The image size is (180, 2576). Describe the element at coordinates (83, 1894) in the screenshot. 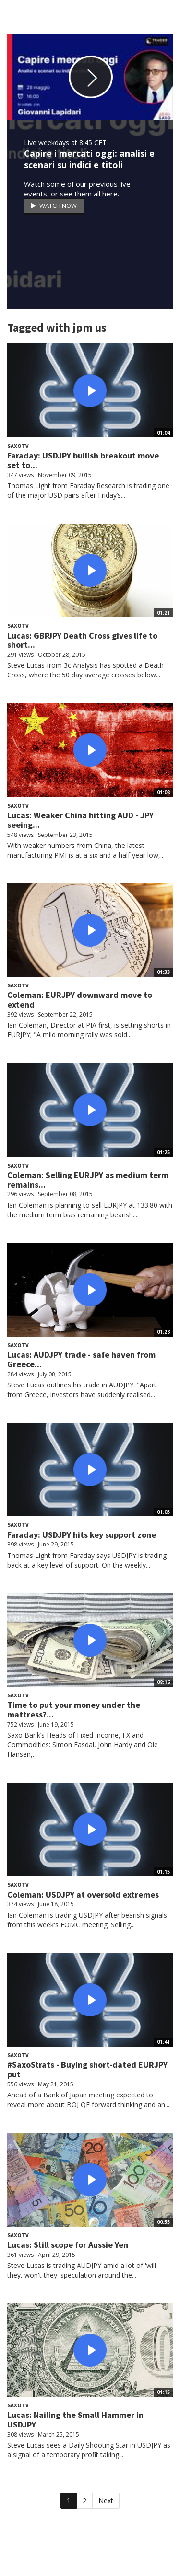

I see `Coleman: USDJPY at oversold extremes` at that location.